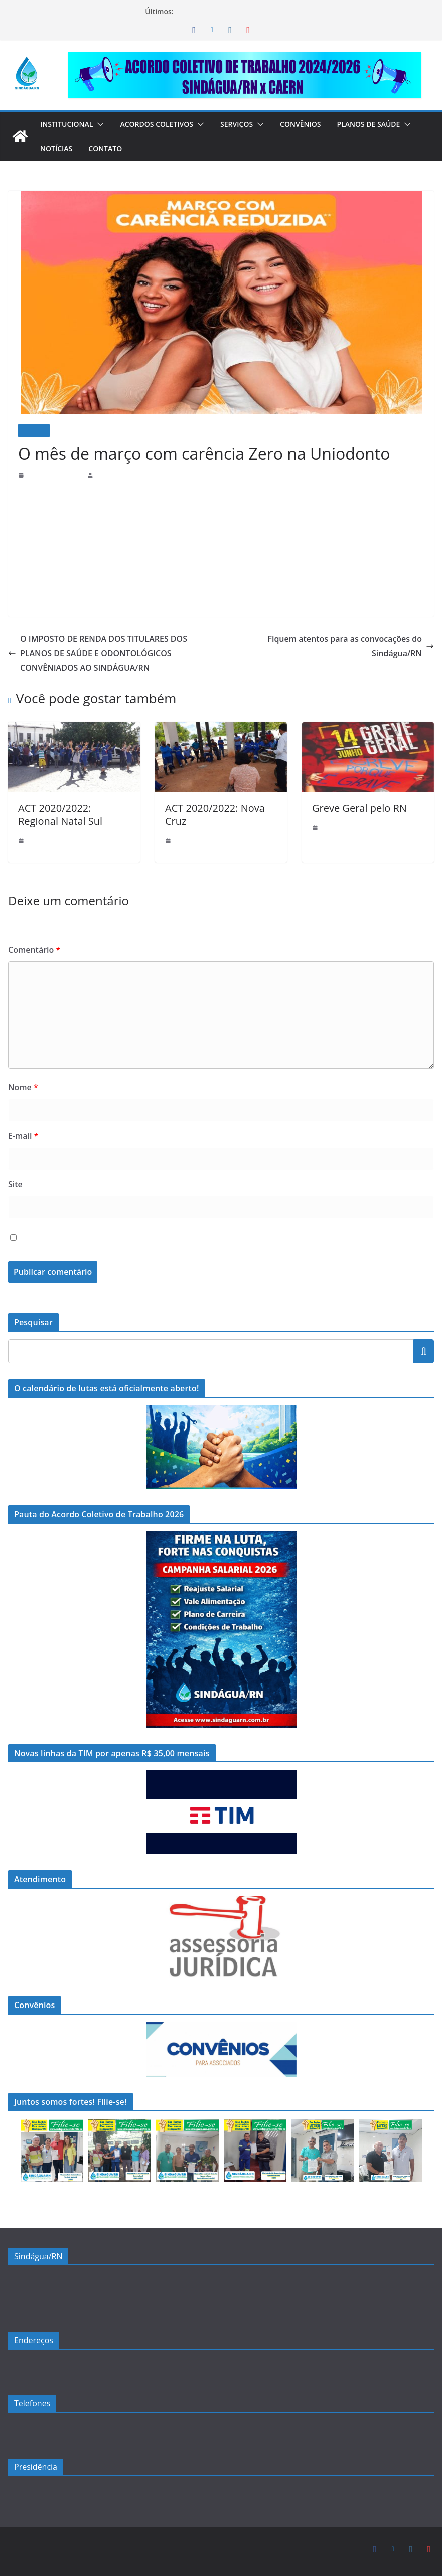 This screenshot has height=2576, width=442. What do you see at coordinates (21, 1087) in the screenshot?
I see `Nome` at bounding box center [21, 1087].